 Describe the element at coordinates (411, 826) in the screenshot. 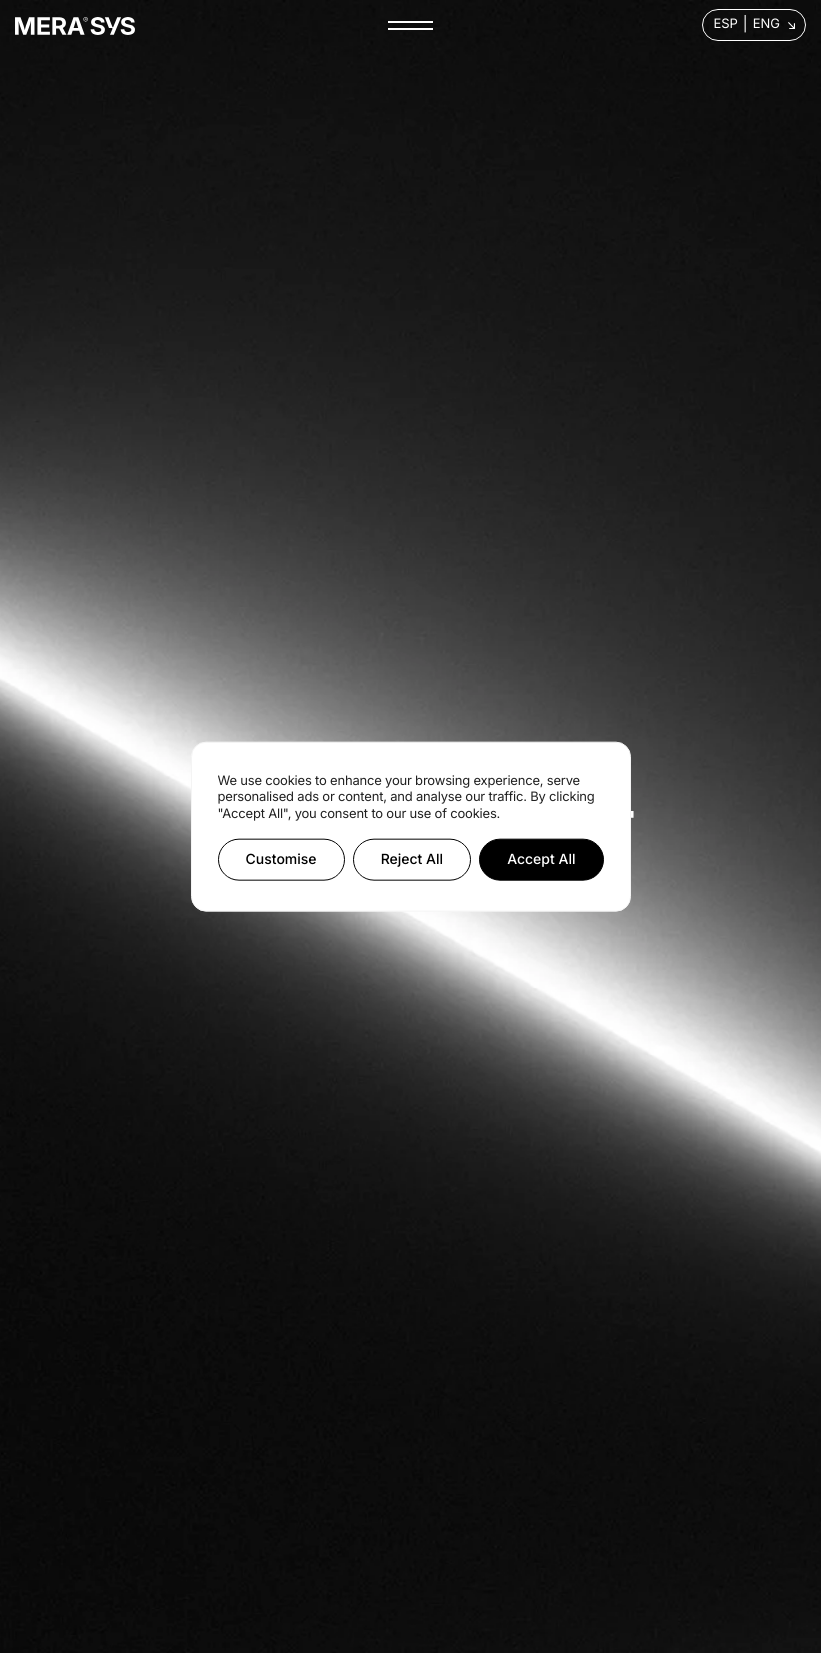

I see `[region]` at that location.